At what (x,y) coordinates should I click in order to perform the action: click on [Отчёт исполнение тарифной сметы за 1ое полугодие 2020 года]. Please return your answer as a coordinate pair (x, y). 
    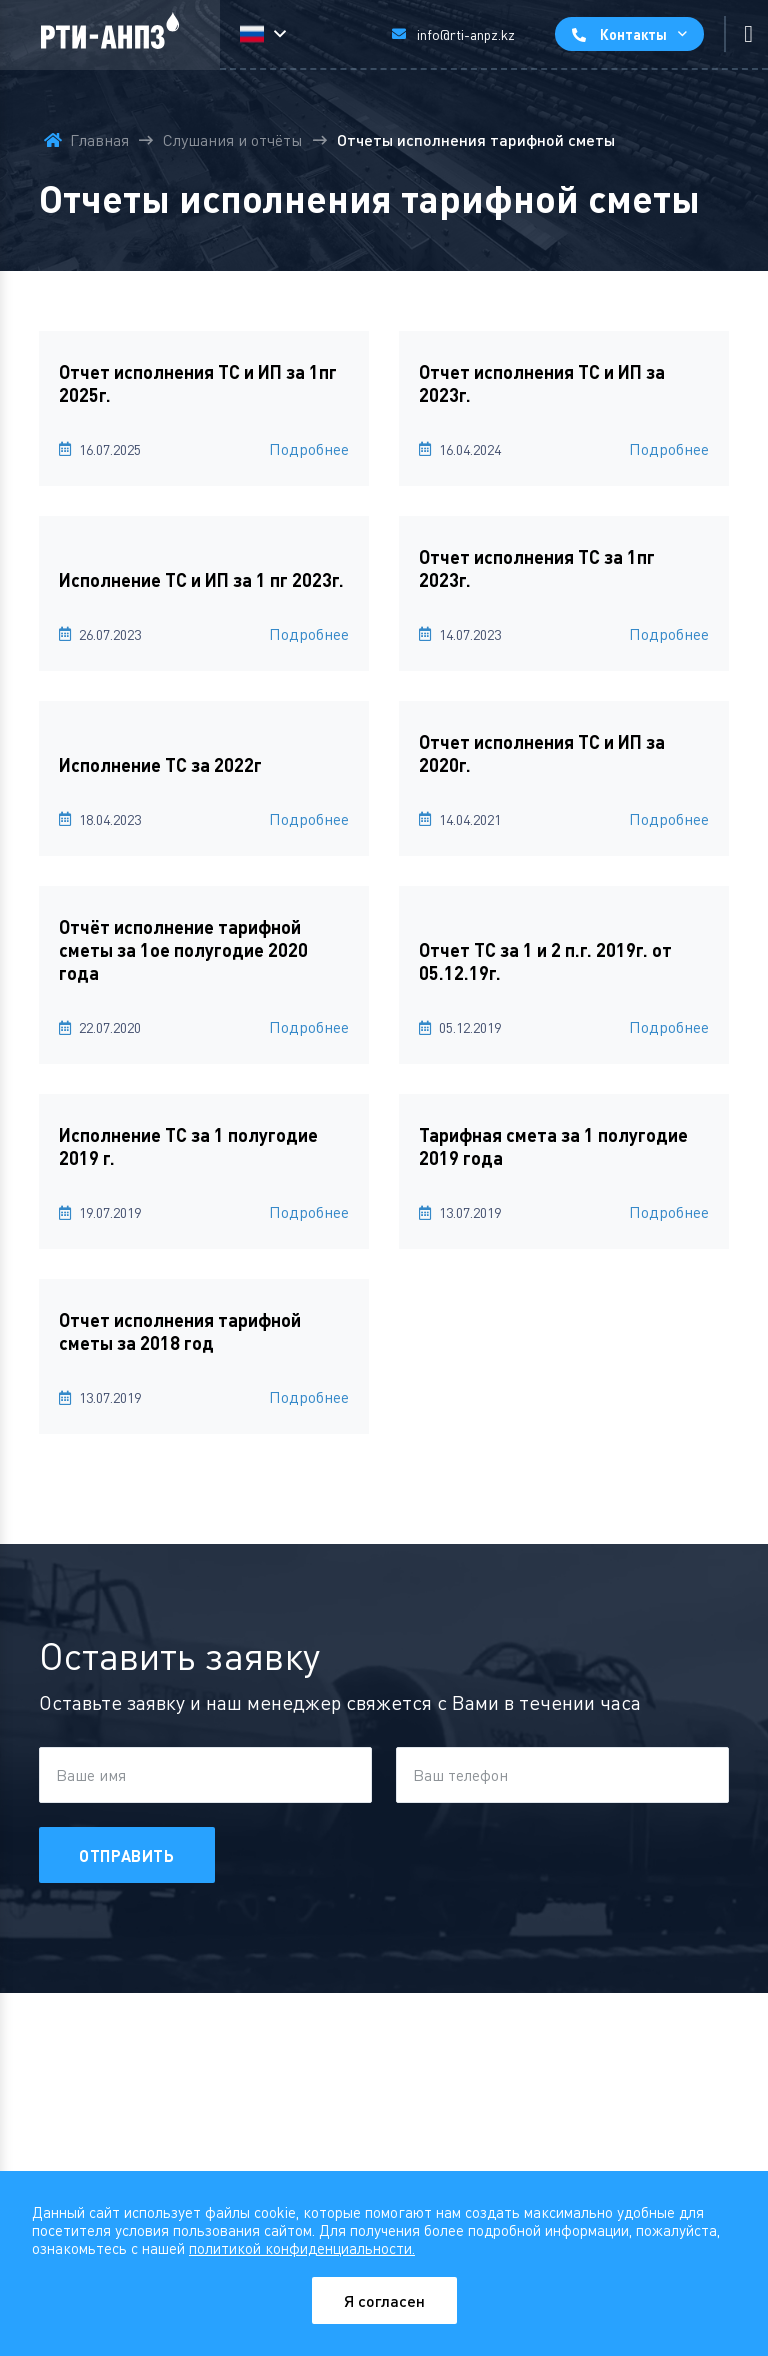
    Looking at the image, I should click on (204, 951).